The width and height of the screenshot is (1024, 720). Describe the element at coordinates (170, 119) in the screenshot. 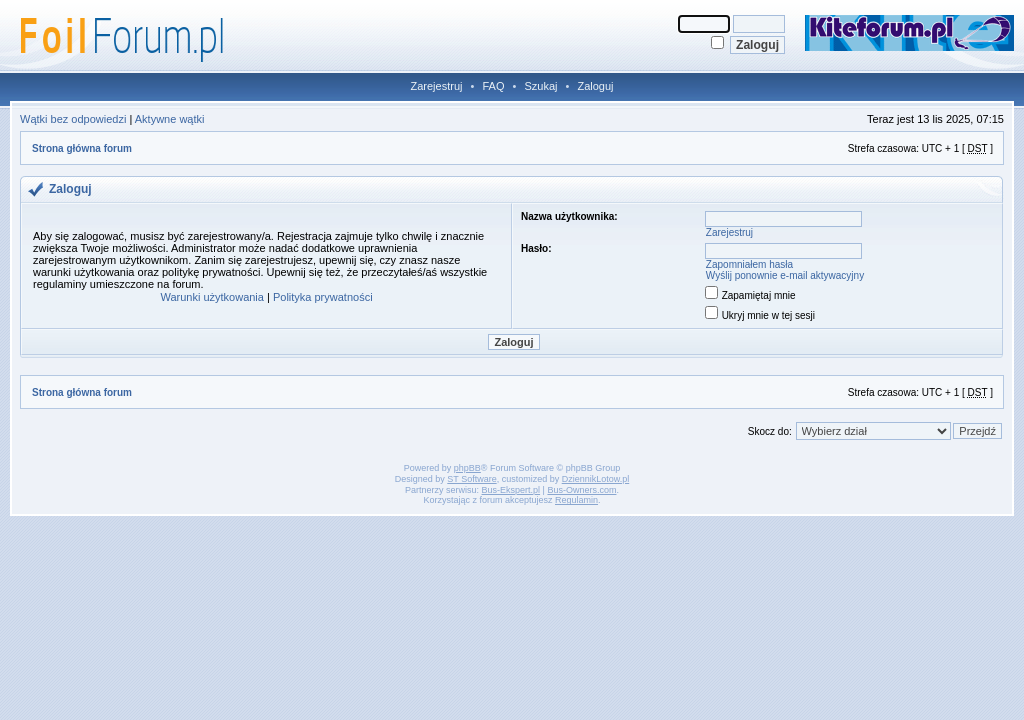

I see `Aktywne wątki` at that location.